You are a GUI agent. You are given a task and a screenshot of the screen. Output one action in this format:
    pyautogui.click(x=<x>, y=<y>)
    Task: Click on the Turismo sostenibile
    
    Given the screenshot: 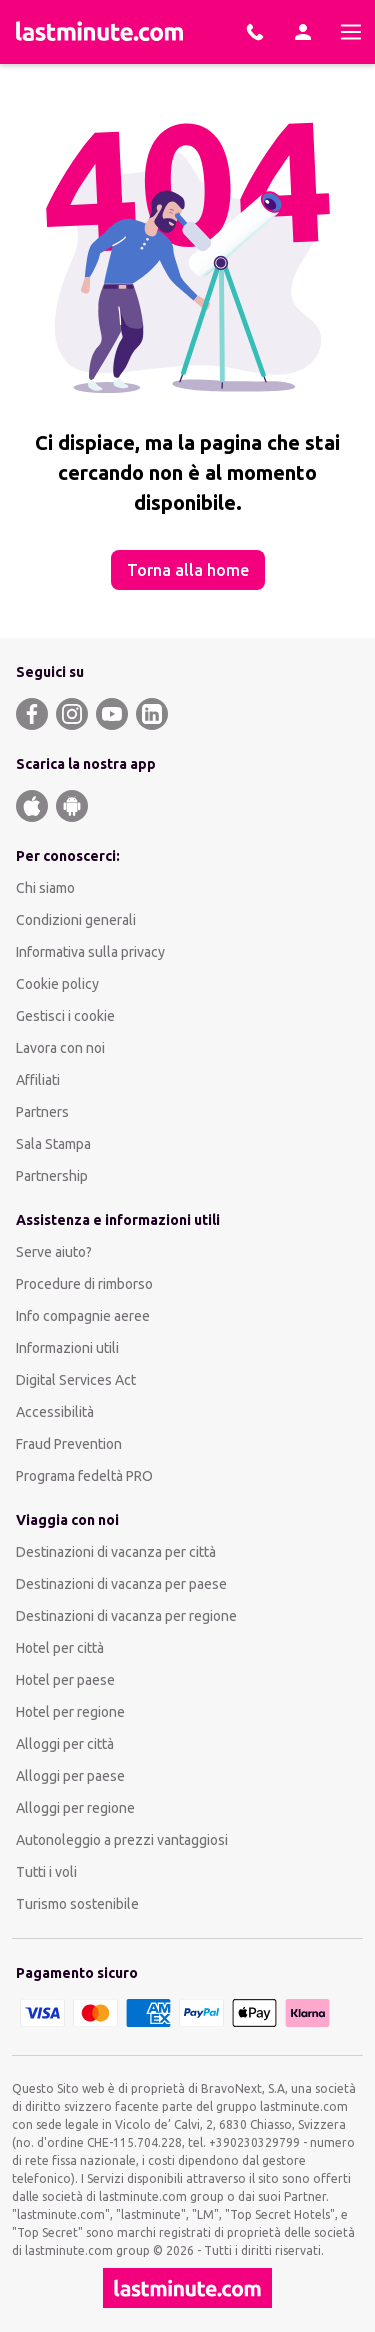 What is the action you would take?
    pyautogui.click(x=77, y=1904)
    